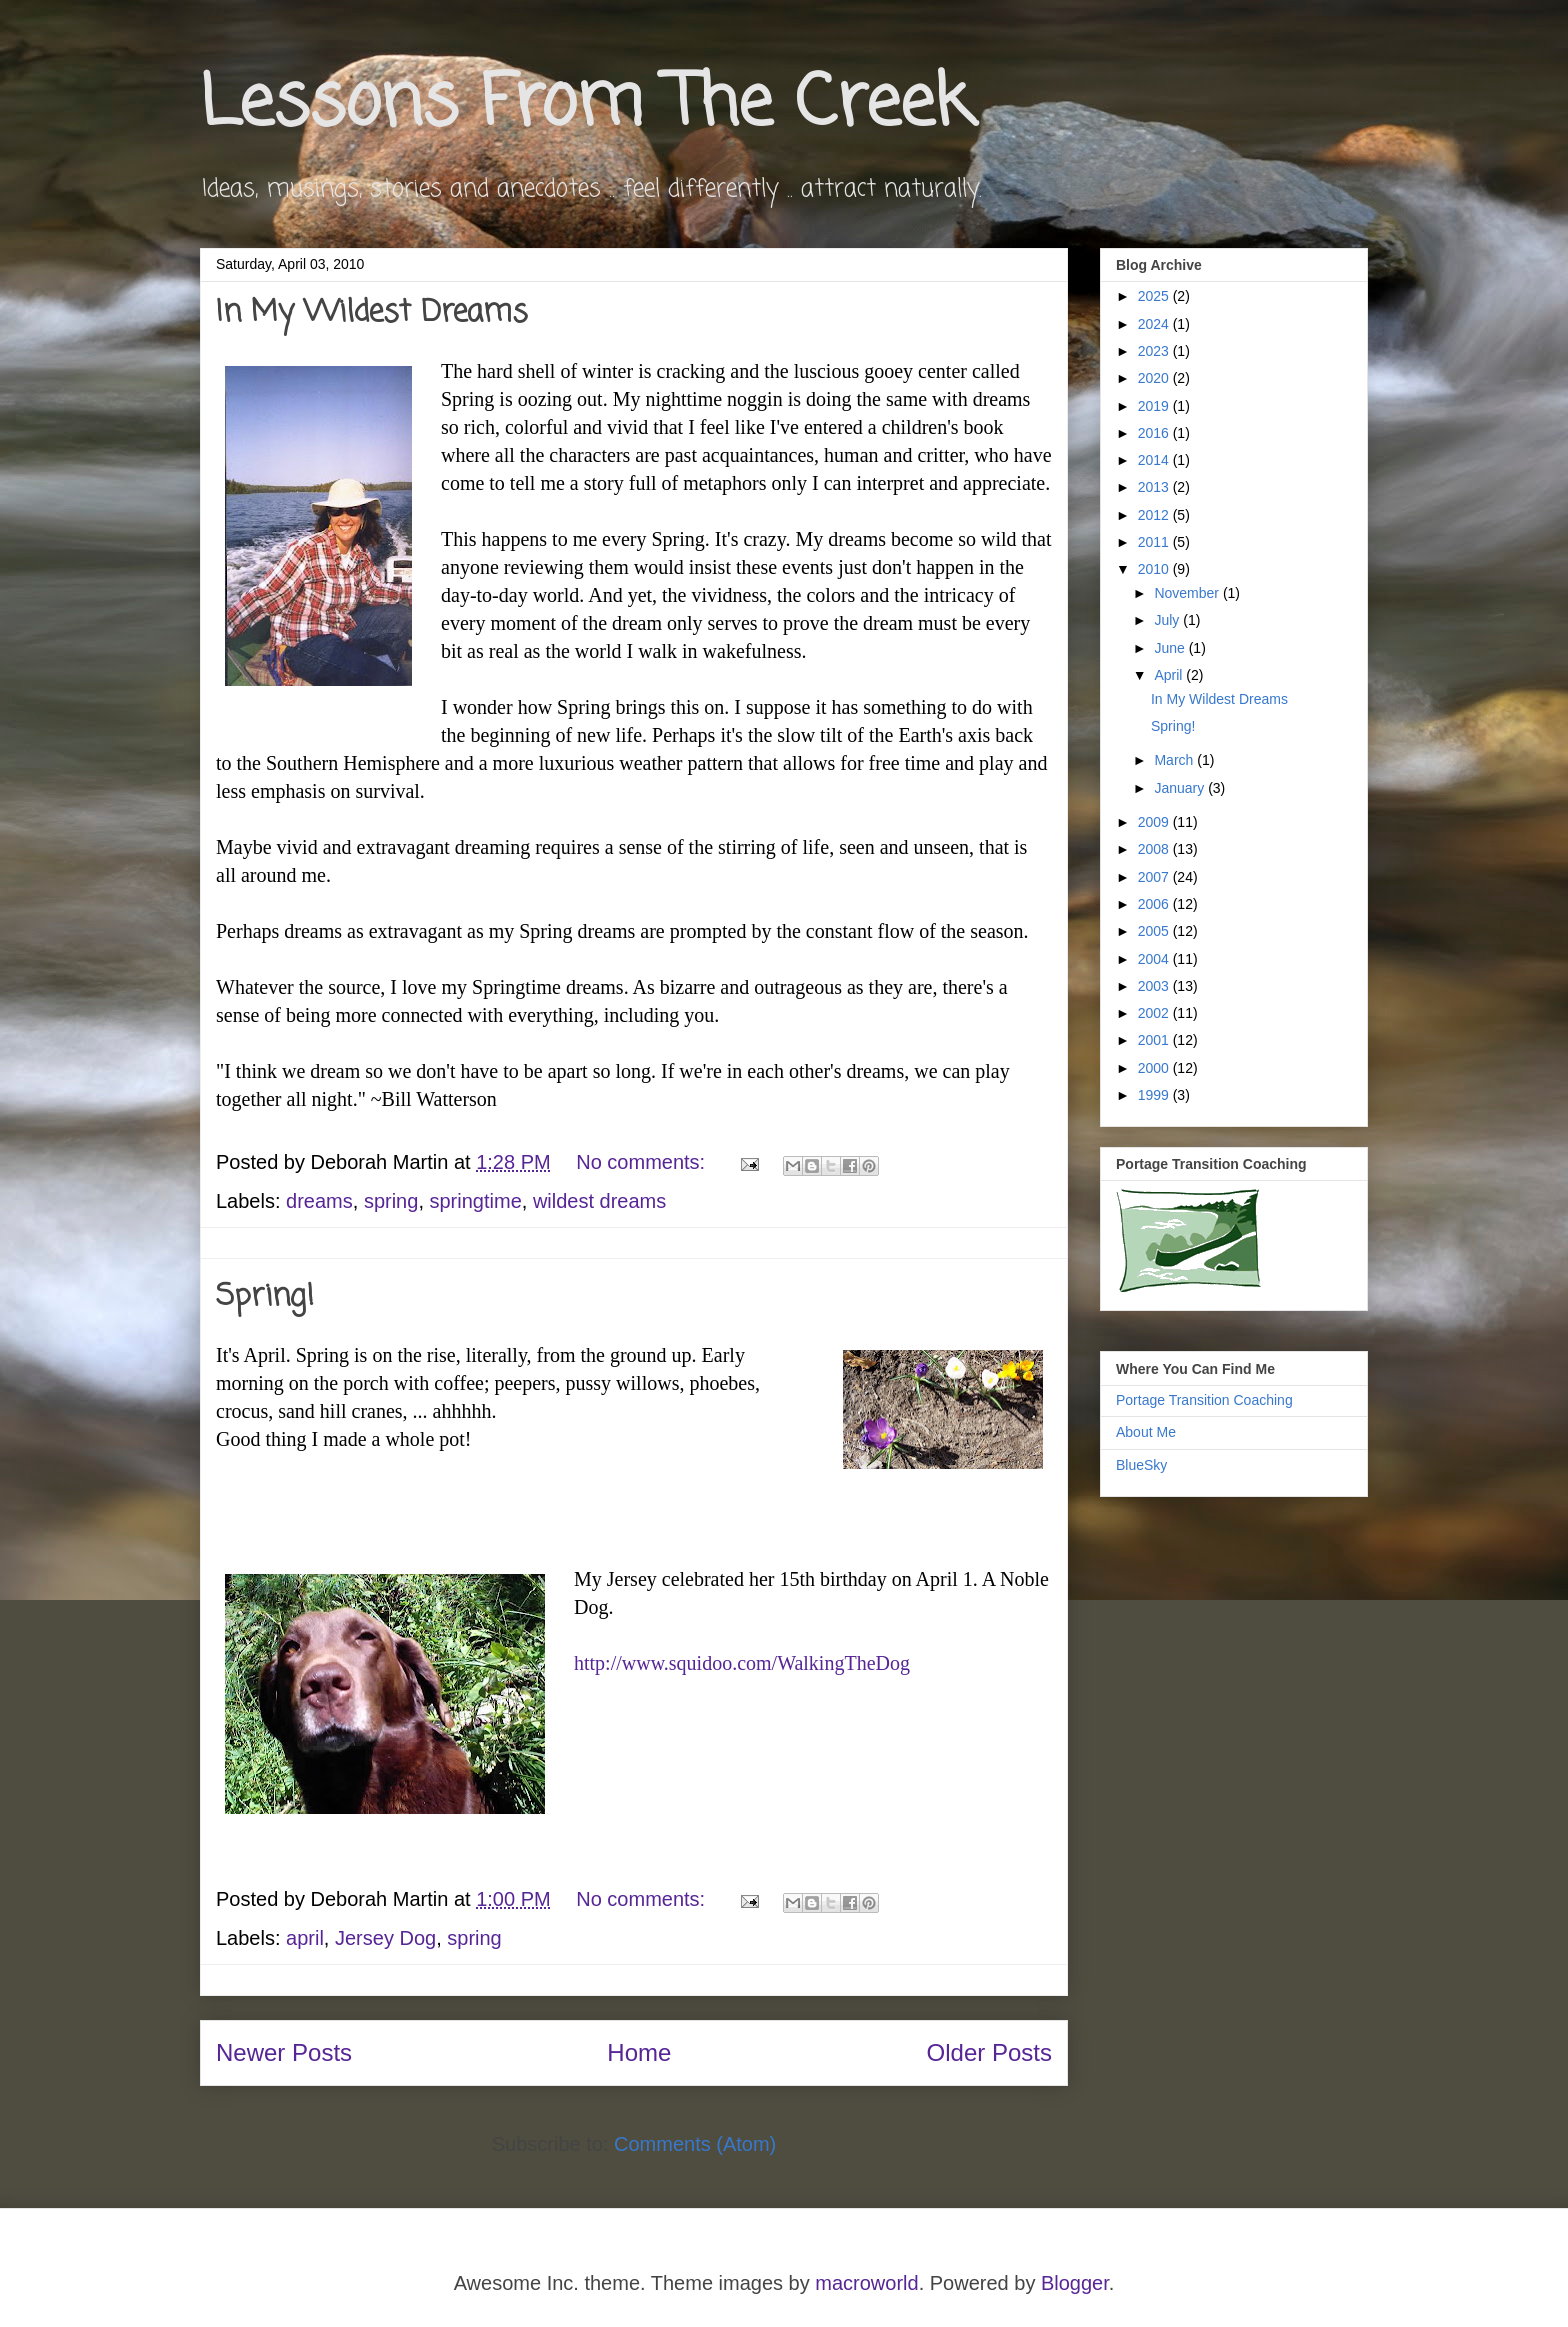 The image size is (1568, 2327). I want to click on april, so click(305, 1938).